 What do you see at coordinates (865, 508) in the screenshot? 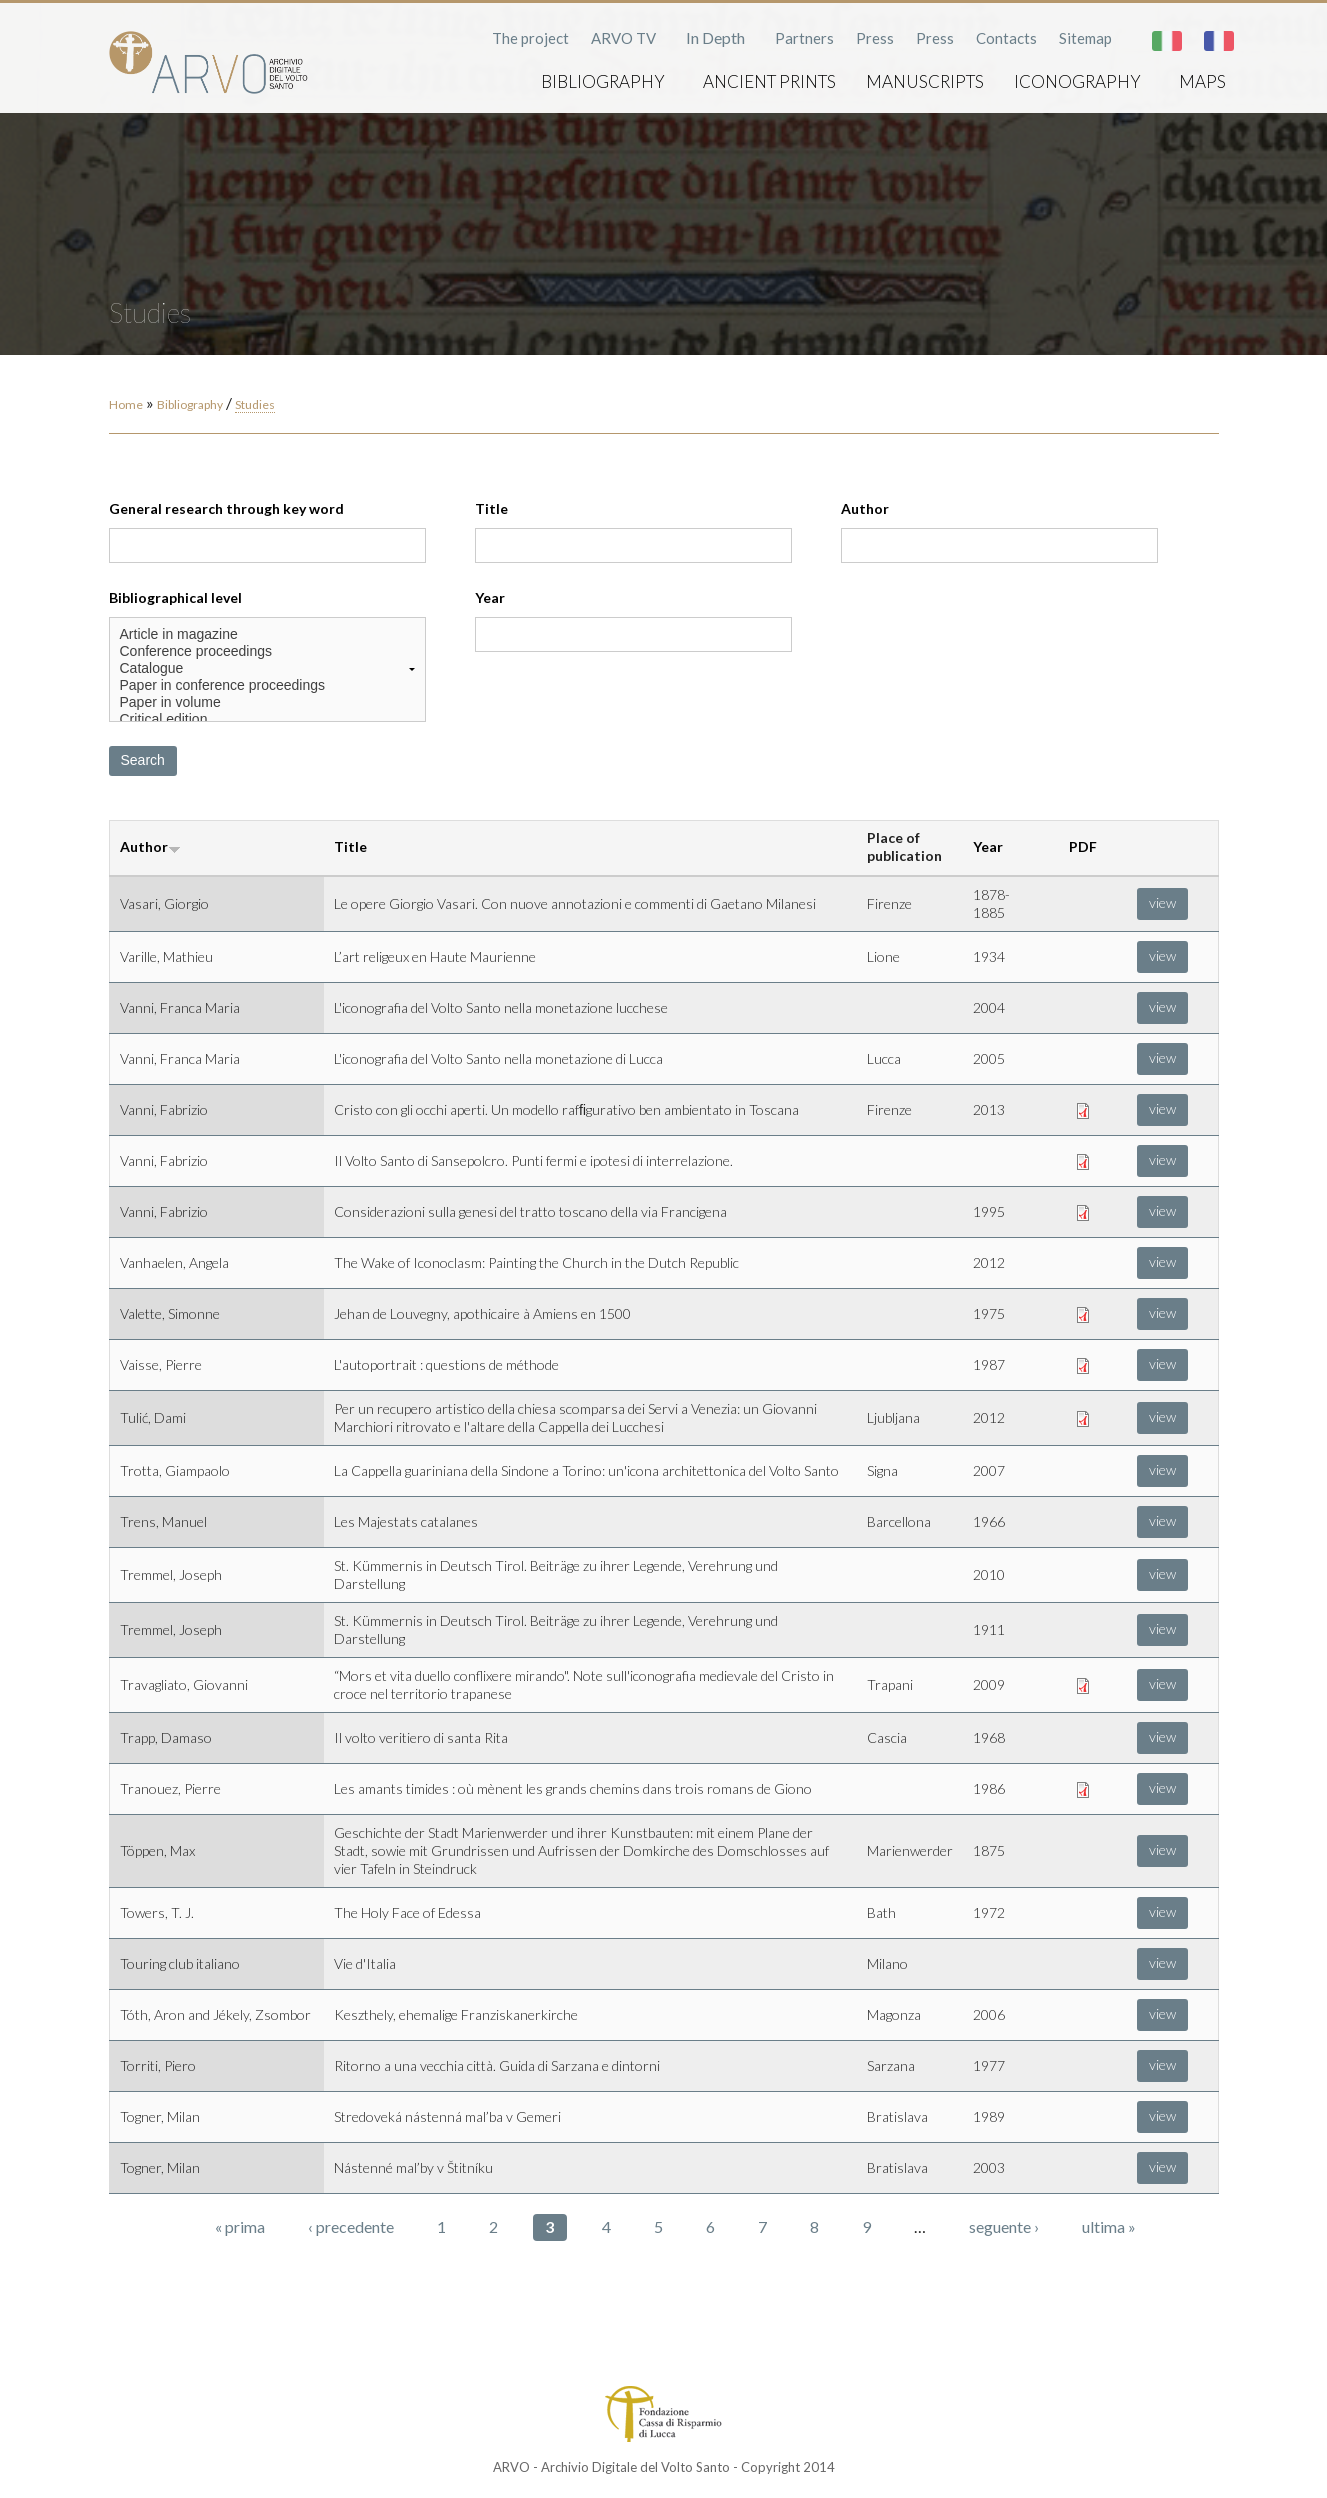
I see `Author` at bounding box center [865, 508].